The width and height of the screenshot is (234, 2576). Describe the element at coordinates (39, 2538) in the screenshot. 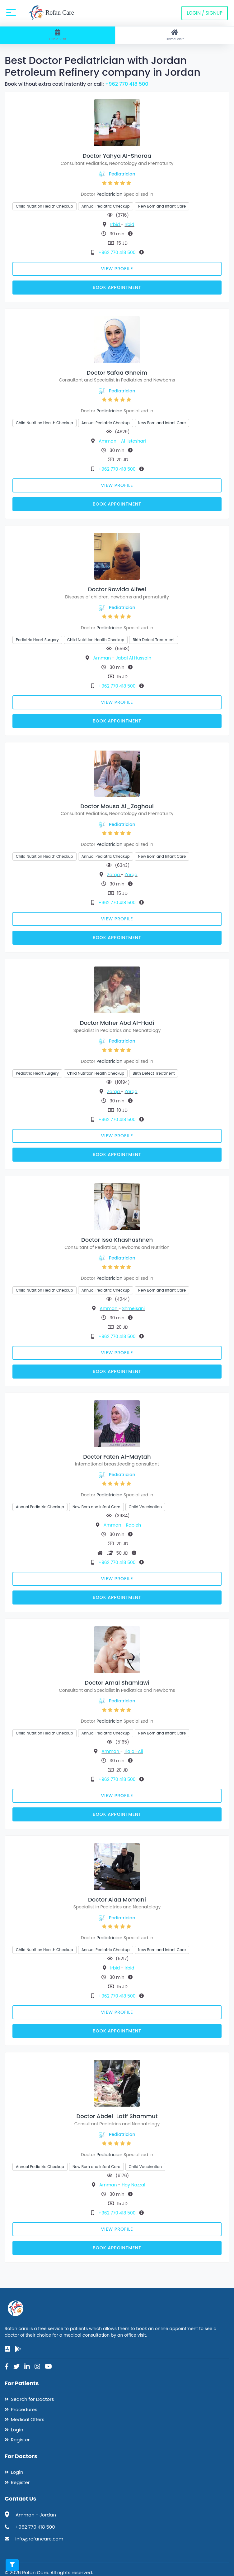

I see `info@rofancare.com` at that location.